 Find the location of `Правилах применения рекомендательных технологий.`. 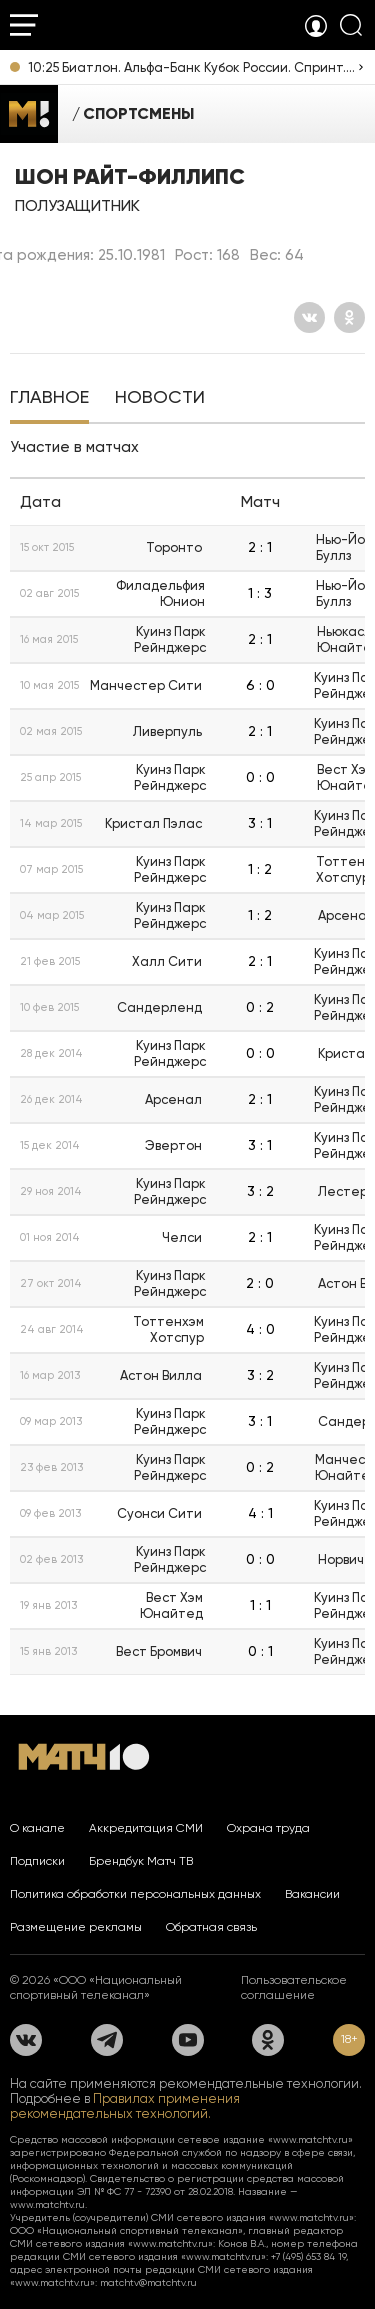

Правилах применения рекомендательных технологий. is located at coordinates (125, 2106).